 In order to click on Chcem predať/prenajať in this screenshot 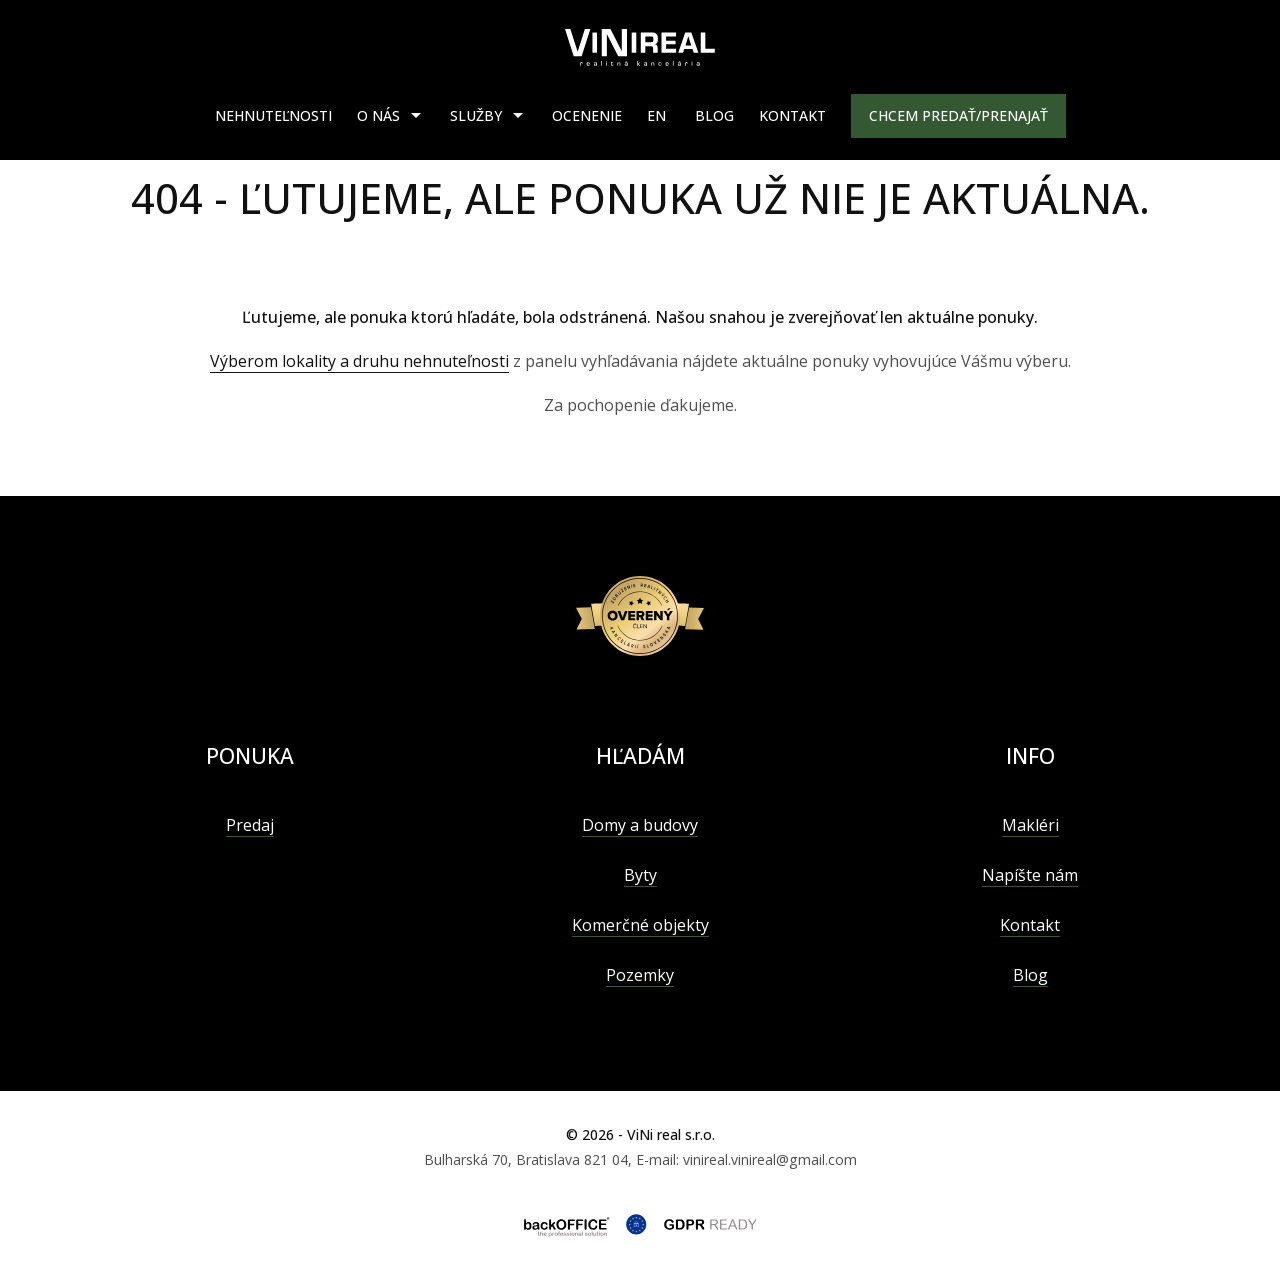, I will do `click(958, 115)`.